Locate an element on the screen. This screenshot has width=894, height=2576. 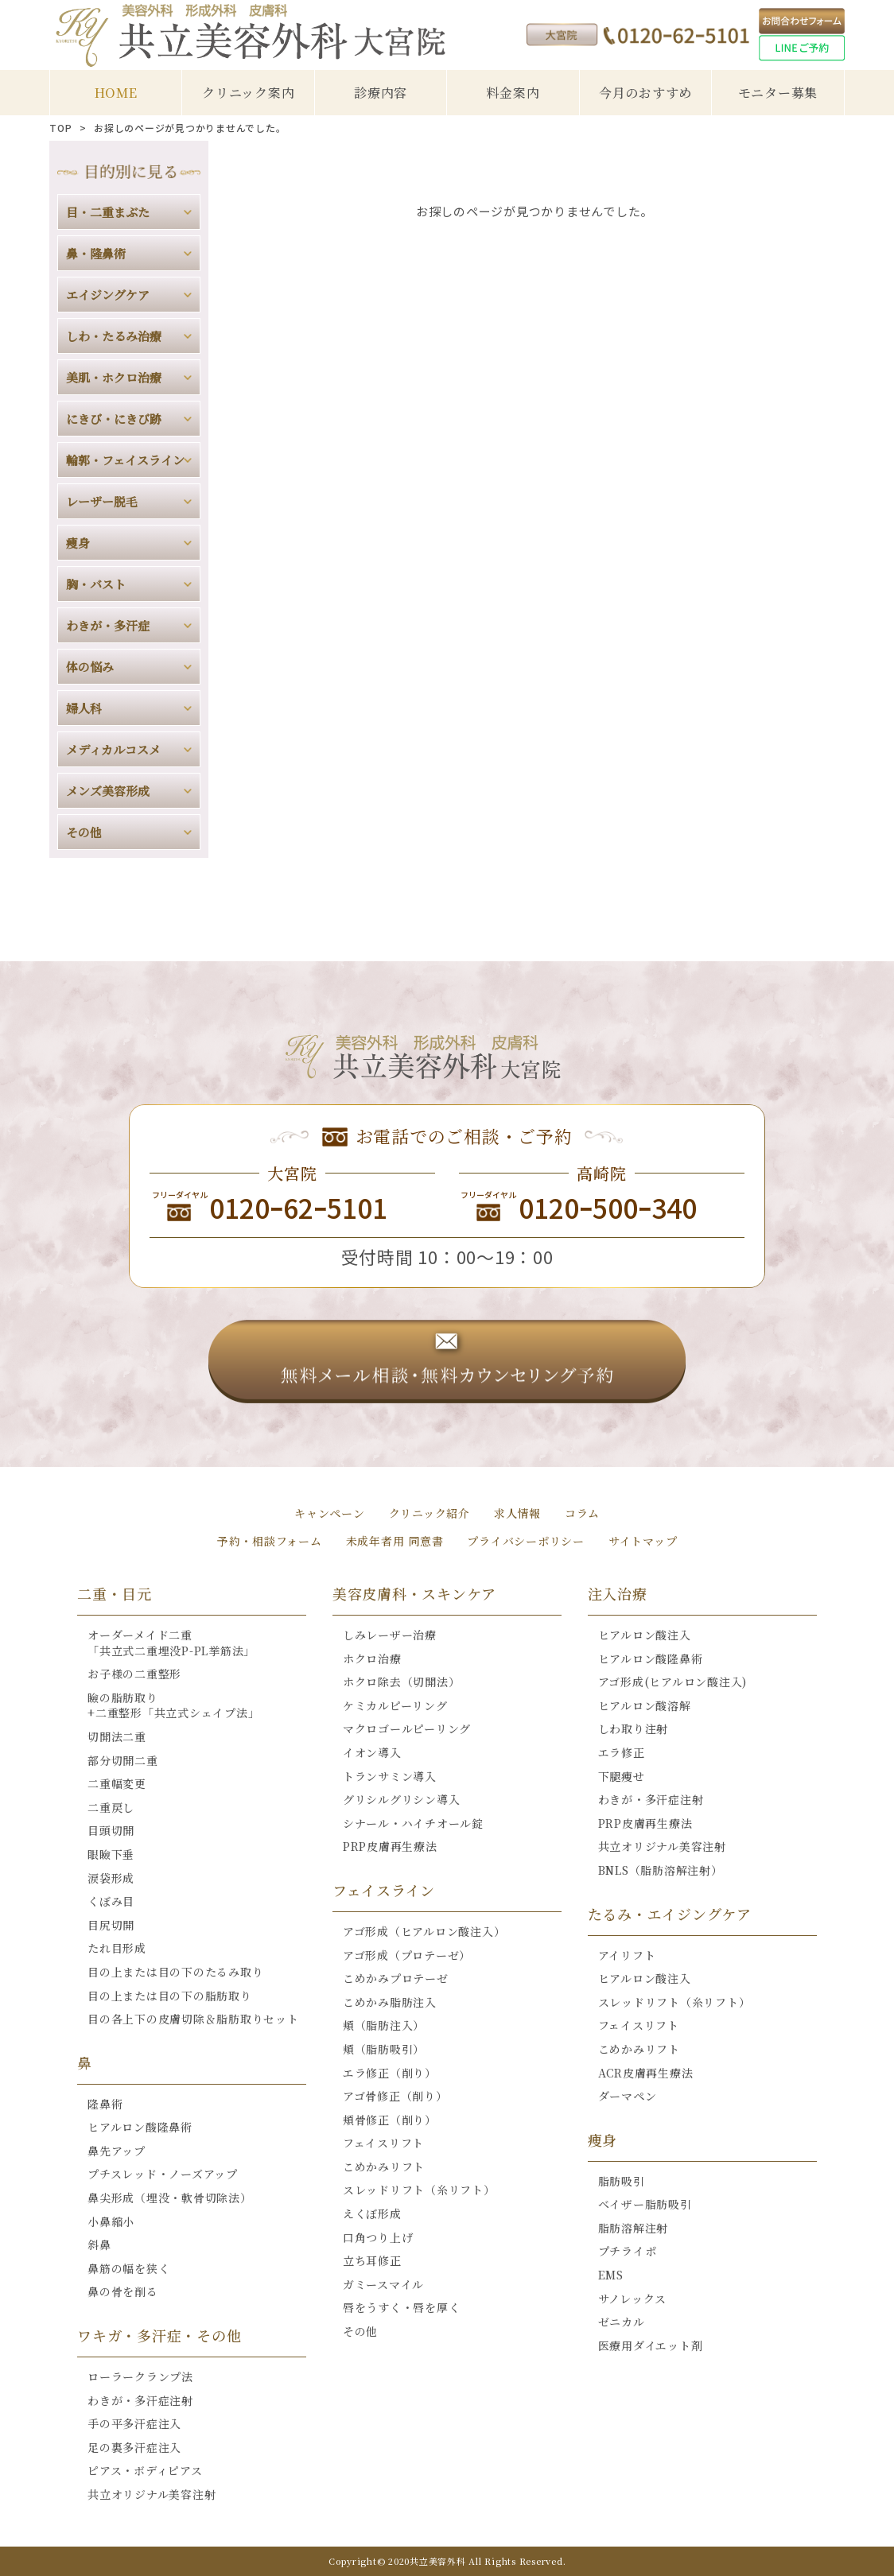
キャンペーン is located at coordinates (329, 1513).